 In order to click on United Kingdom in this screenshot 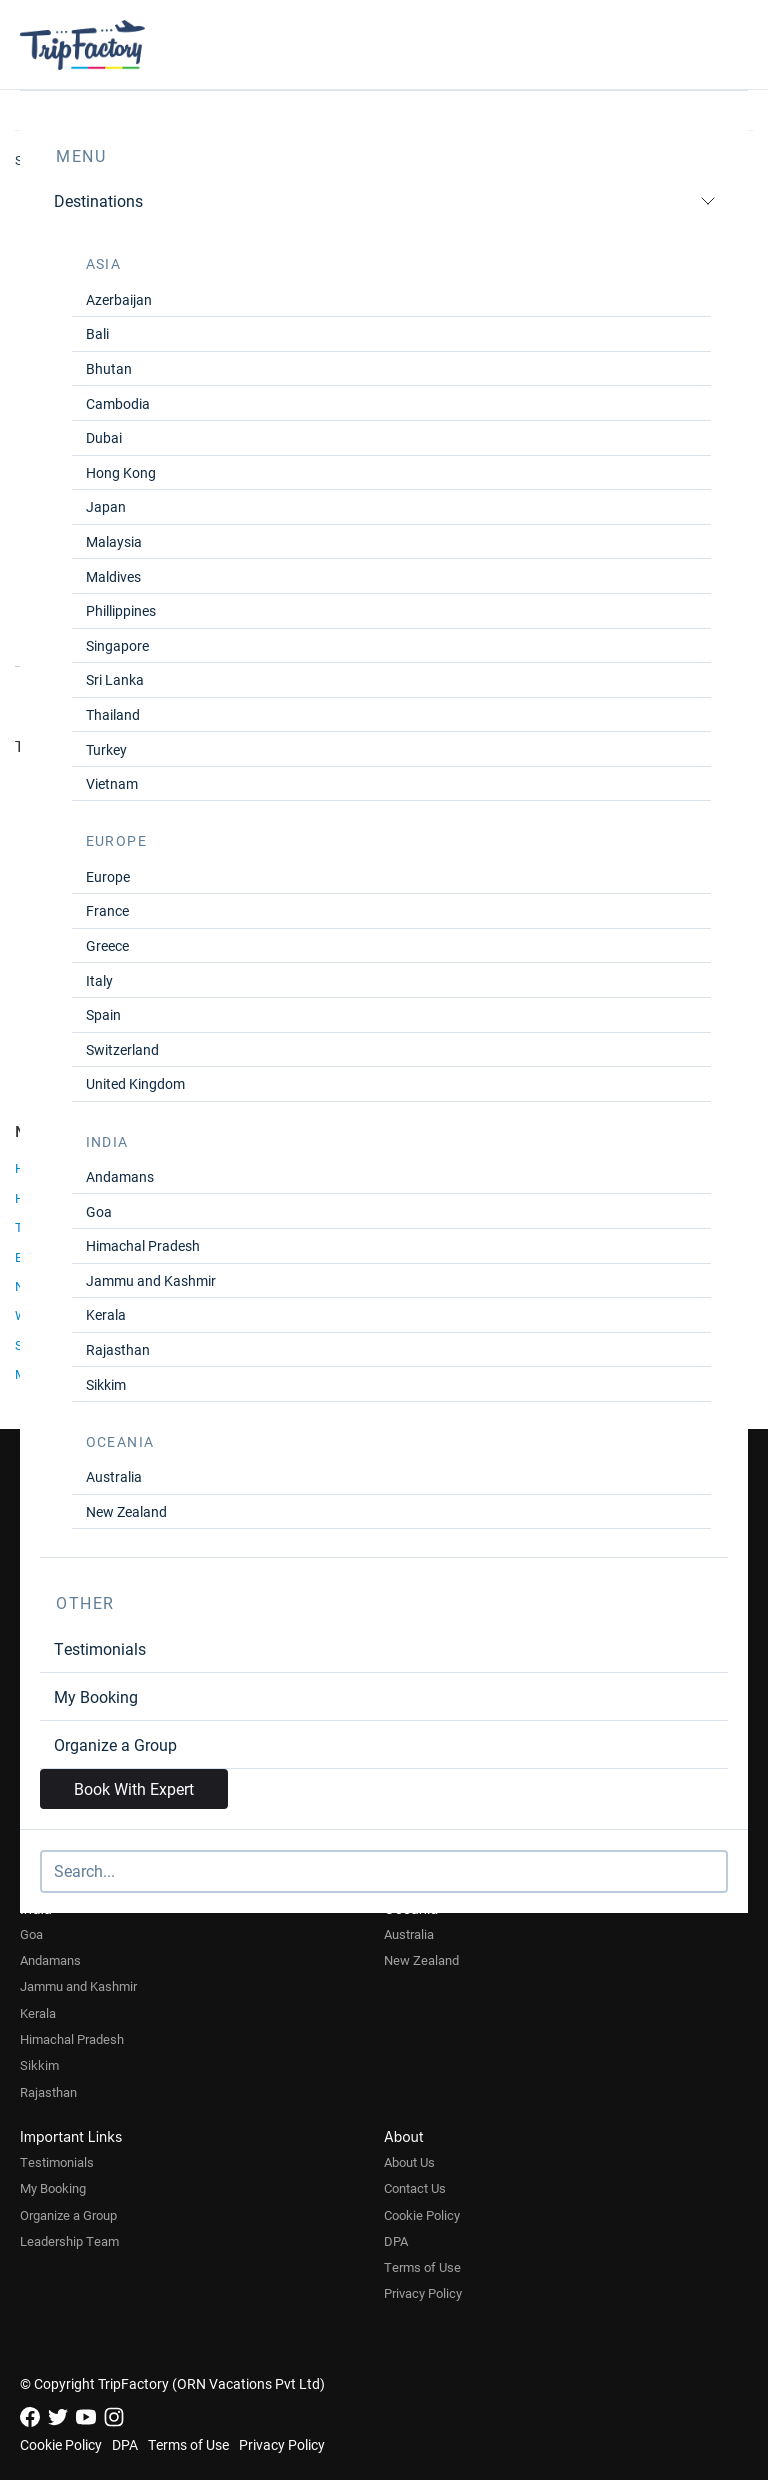, I will do `click(135, 1083)`.